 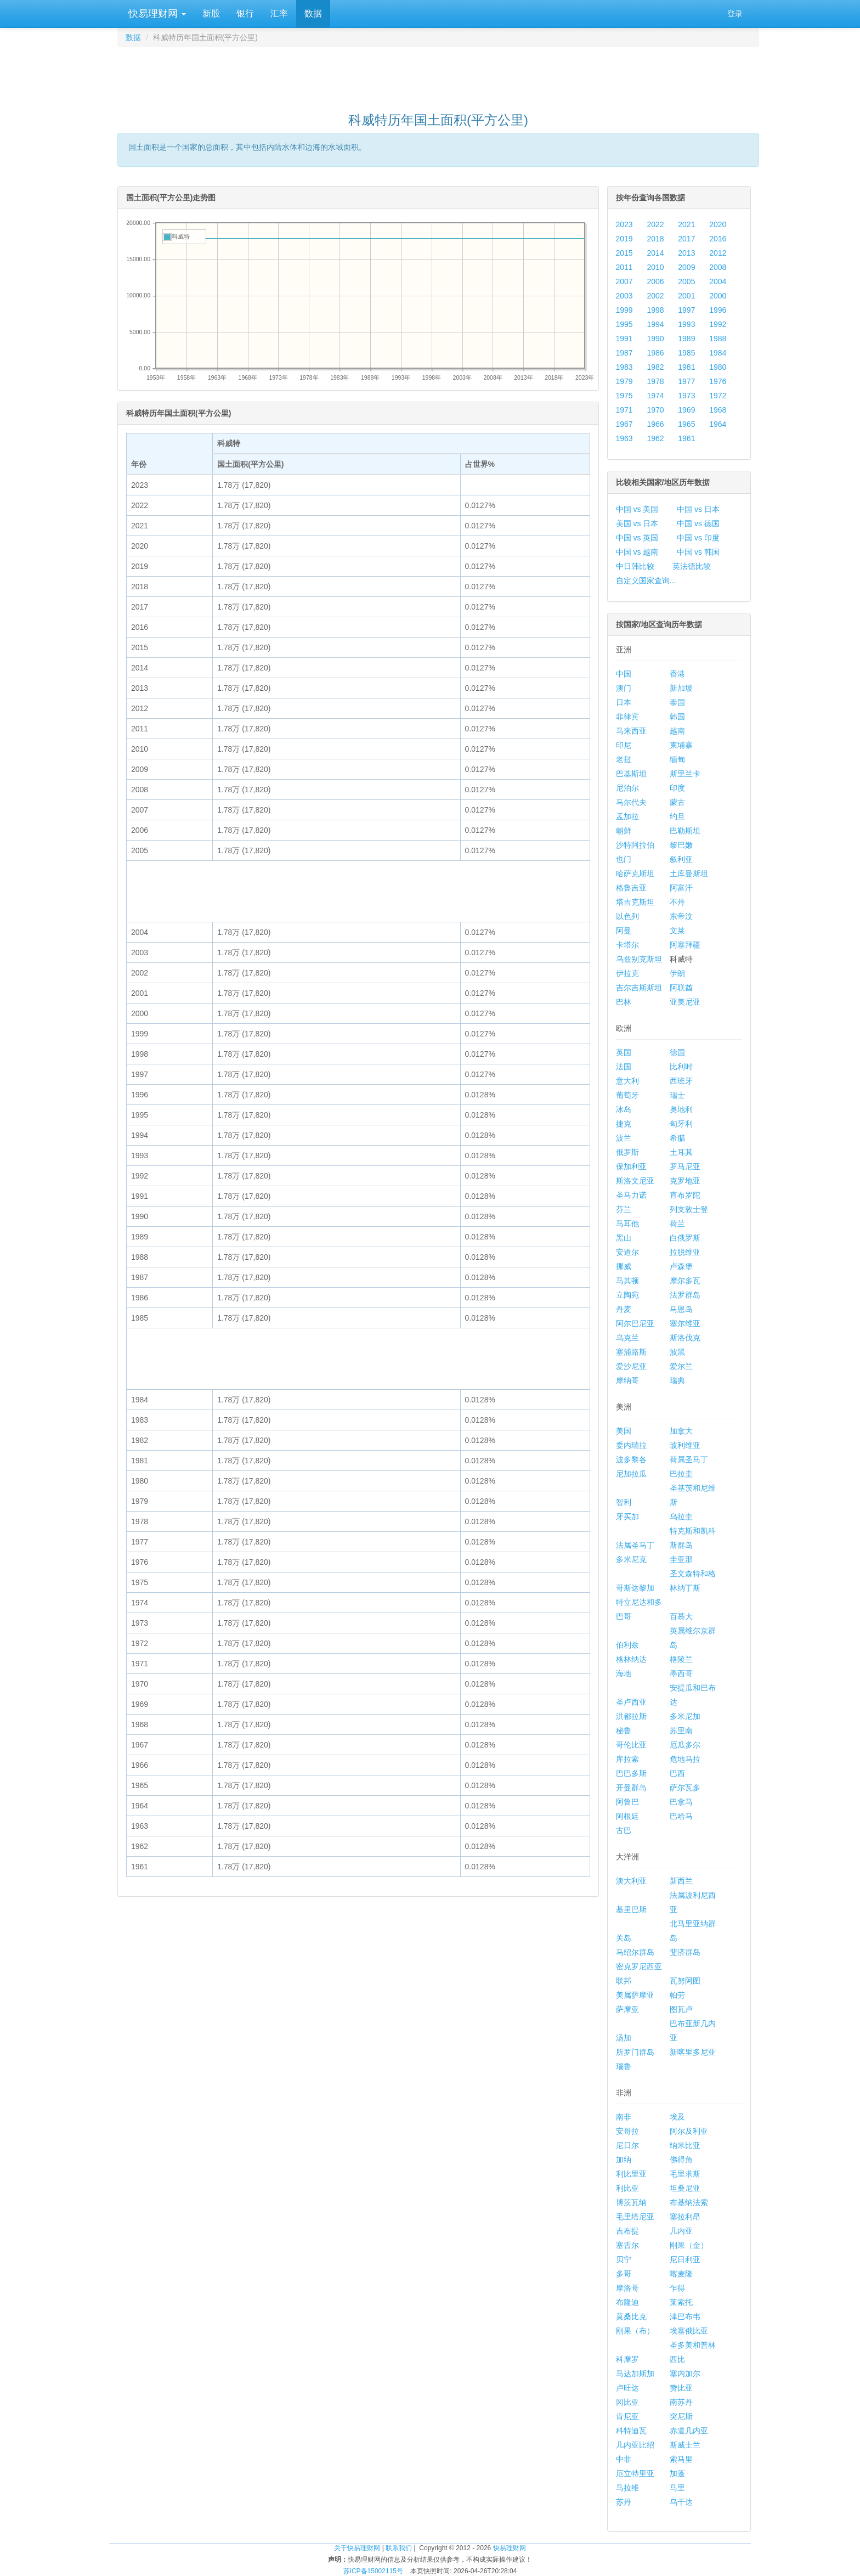 What do you see at coordinates (681, 1473) in the screenshot?
I see `巴拉圭` at bounding box center [681, 1473].